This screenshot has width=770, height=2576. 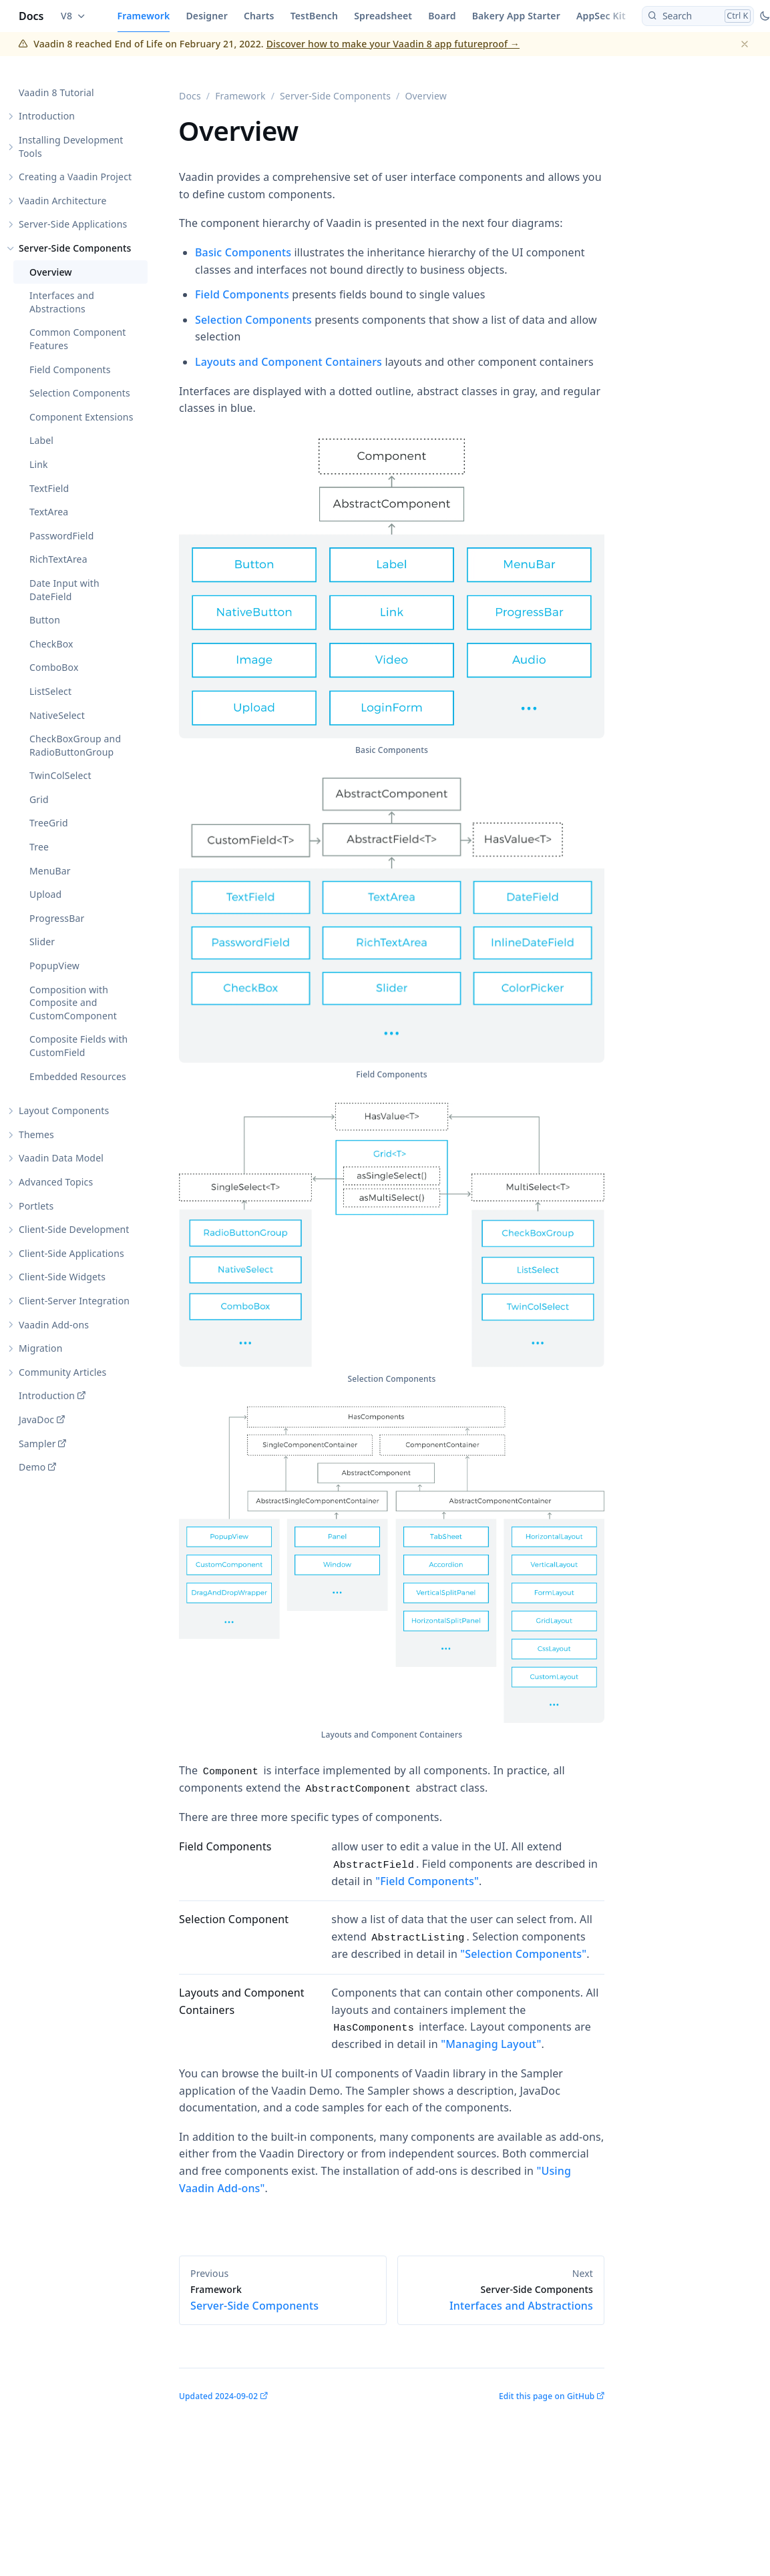 What do you see at coordinates (53, 667) in the screenshot?
I see `ComboBox` at bounding box center [53, 667].